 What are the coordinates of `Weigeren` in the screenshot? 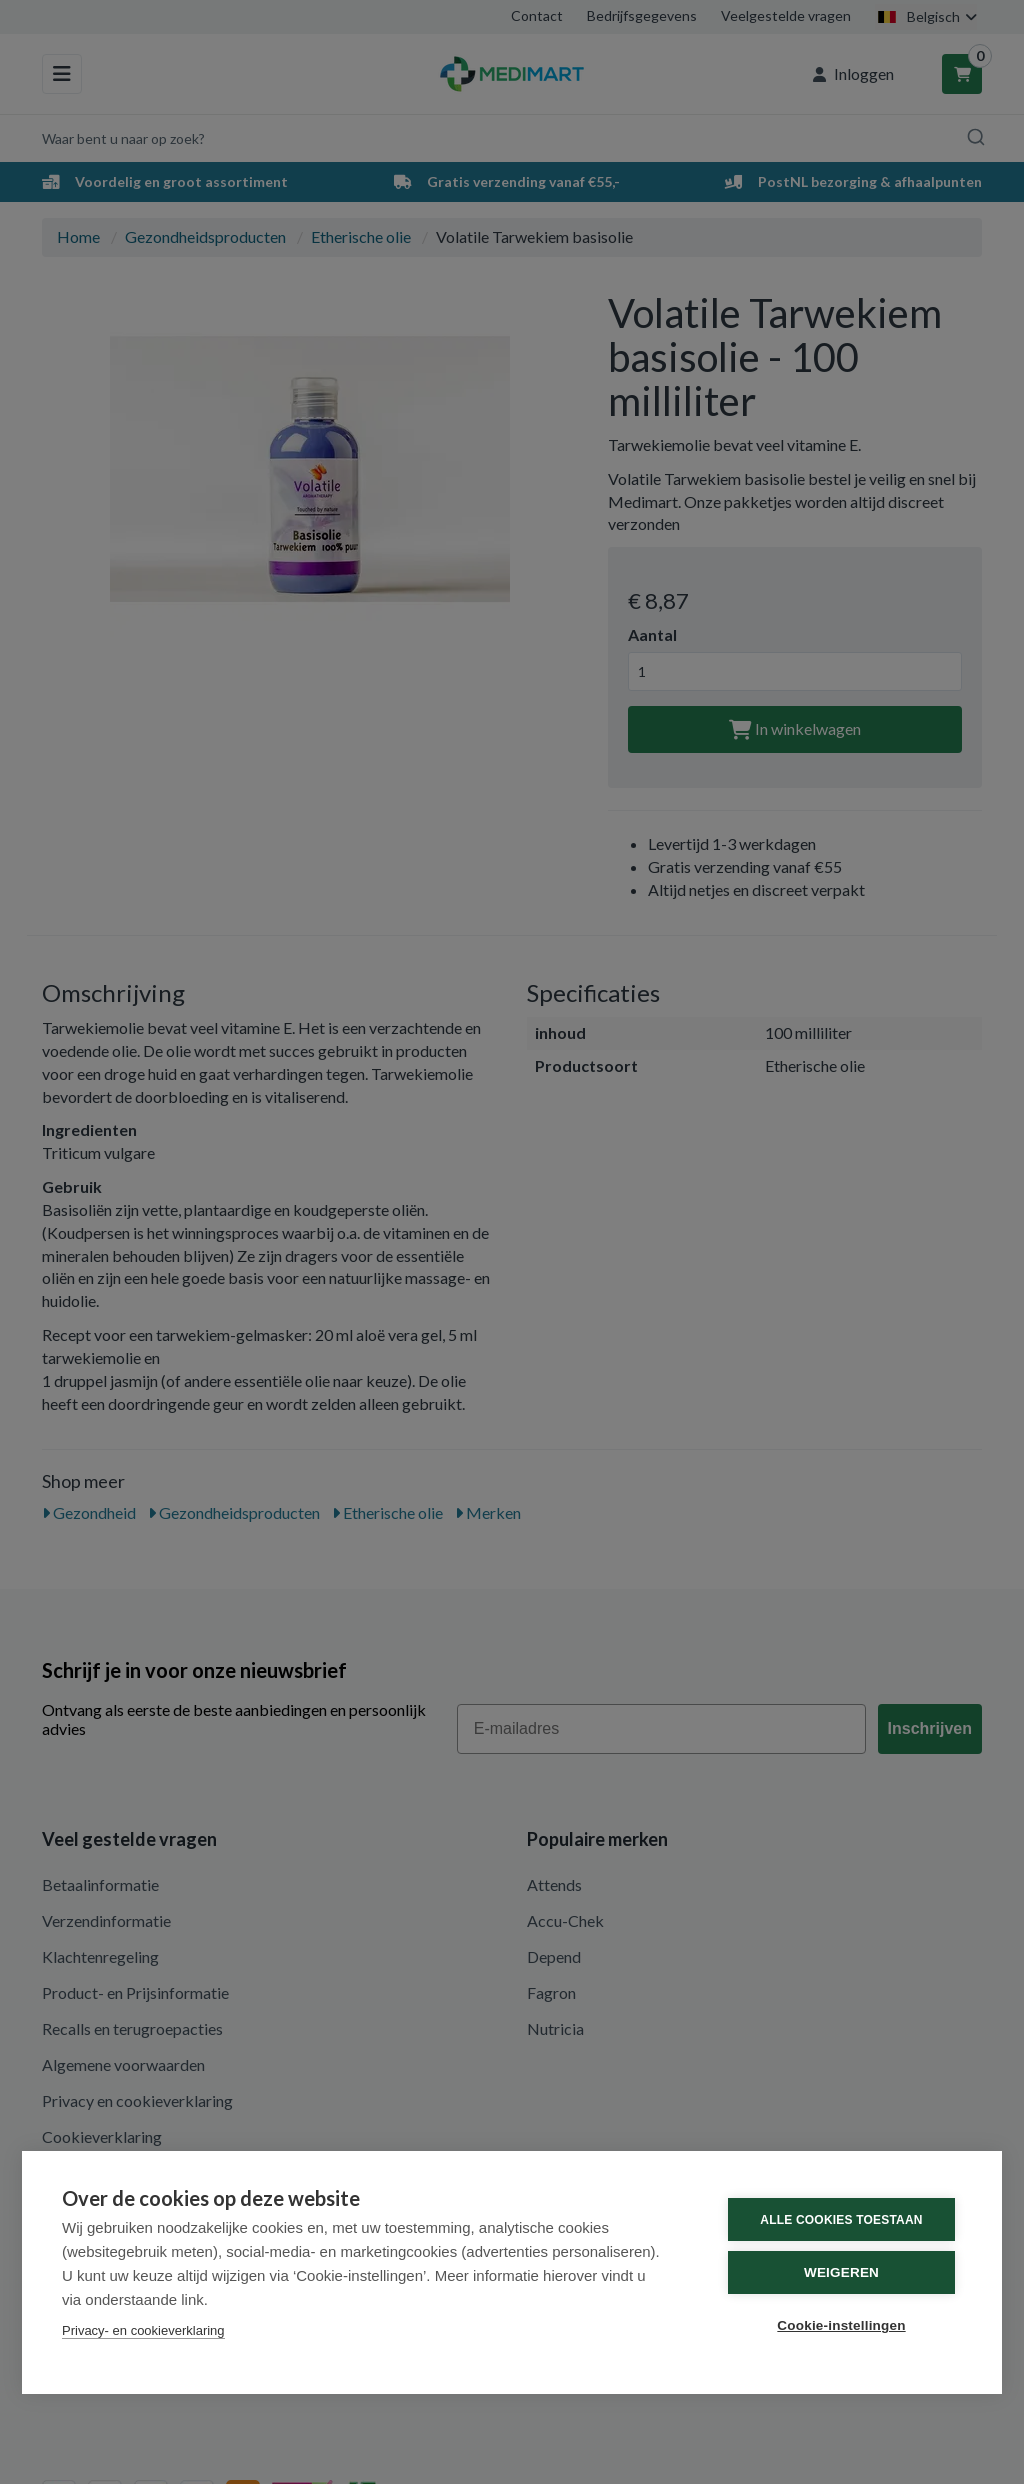 It's located at (841, 2272).